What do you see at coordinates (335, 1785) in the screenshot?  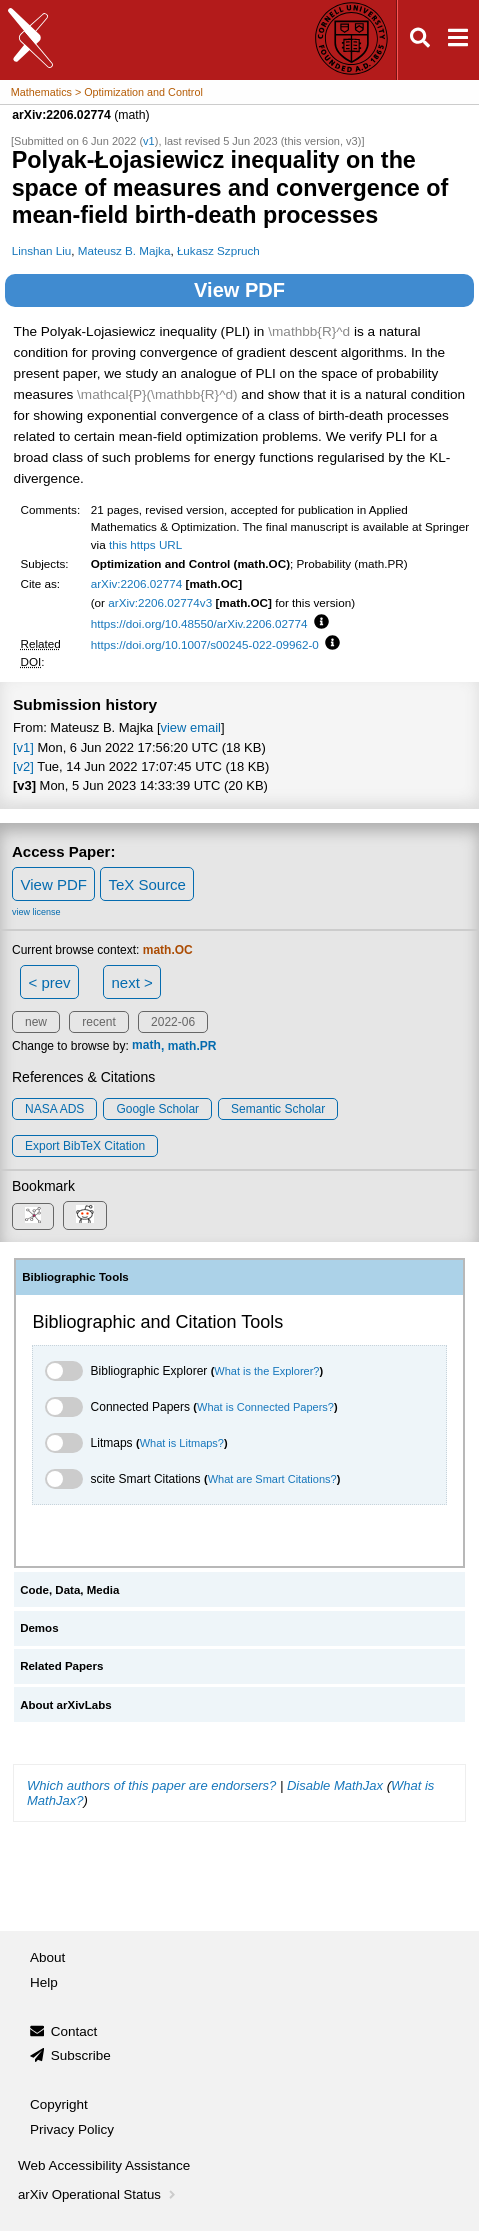 I see `Disable MathJax` at bounding box center [335, 1785].